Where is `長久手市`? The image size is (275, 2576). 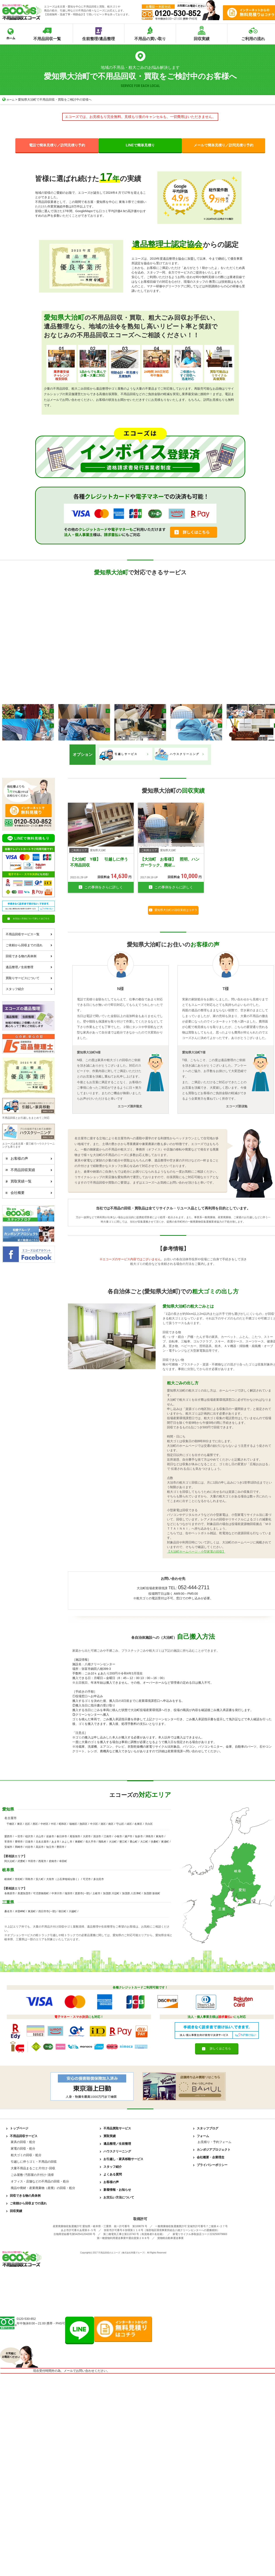 長久手市 is located at coordinates (90, 1895).